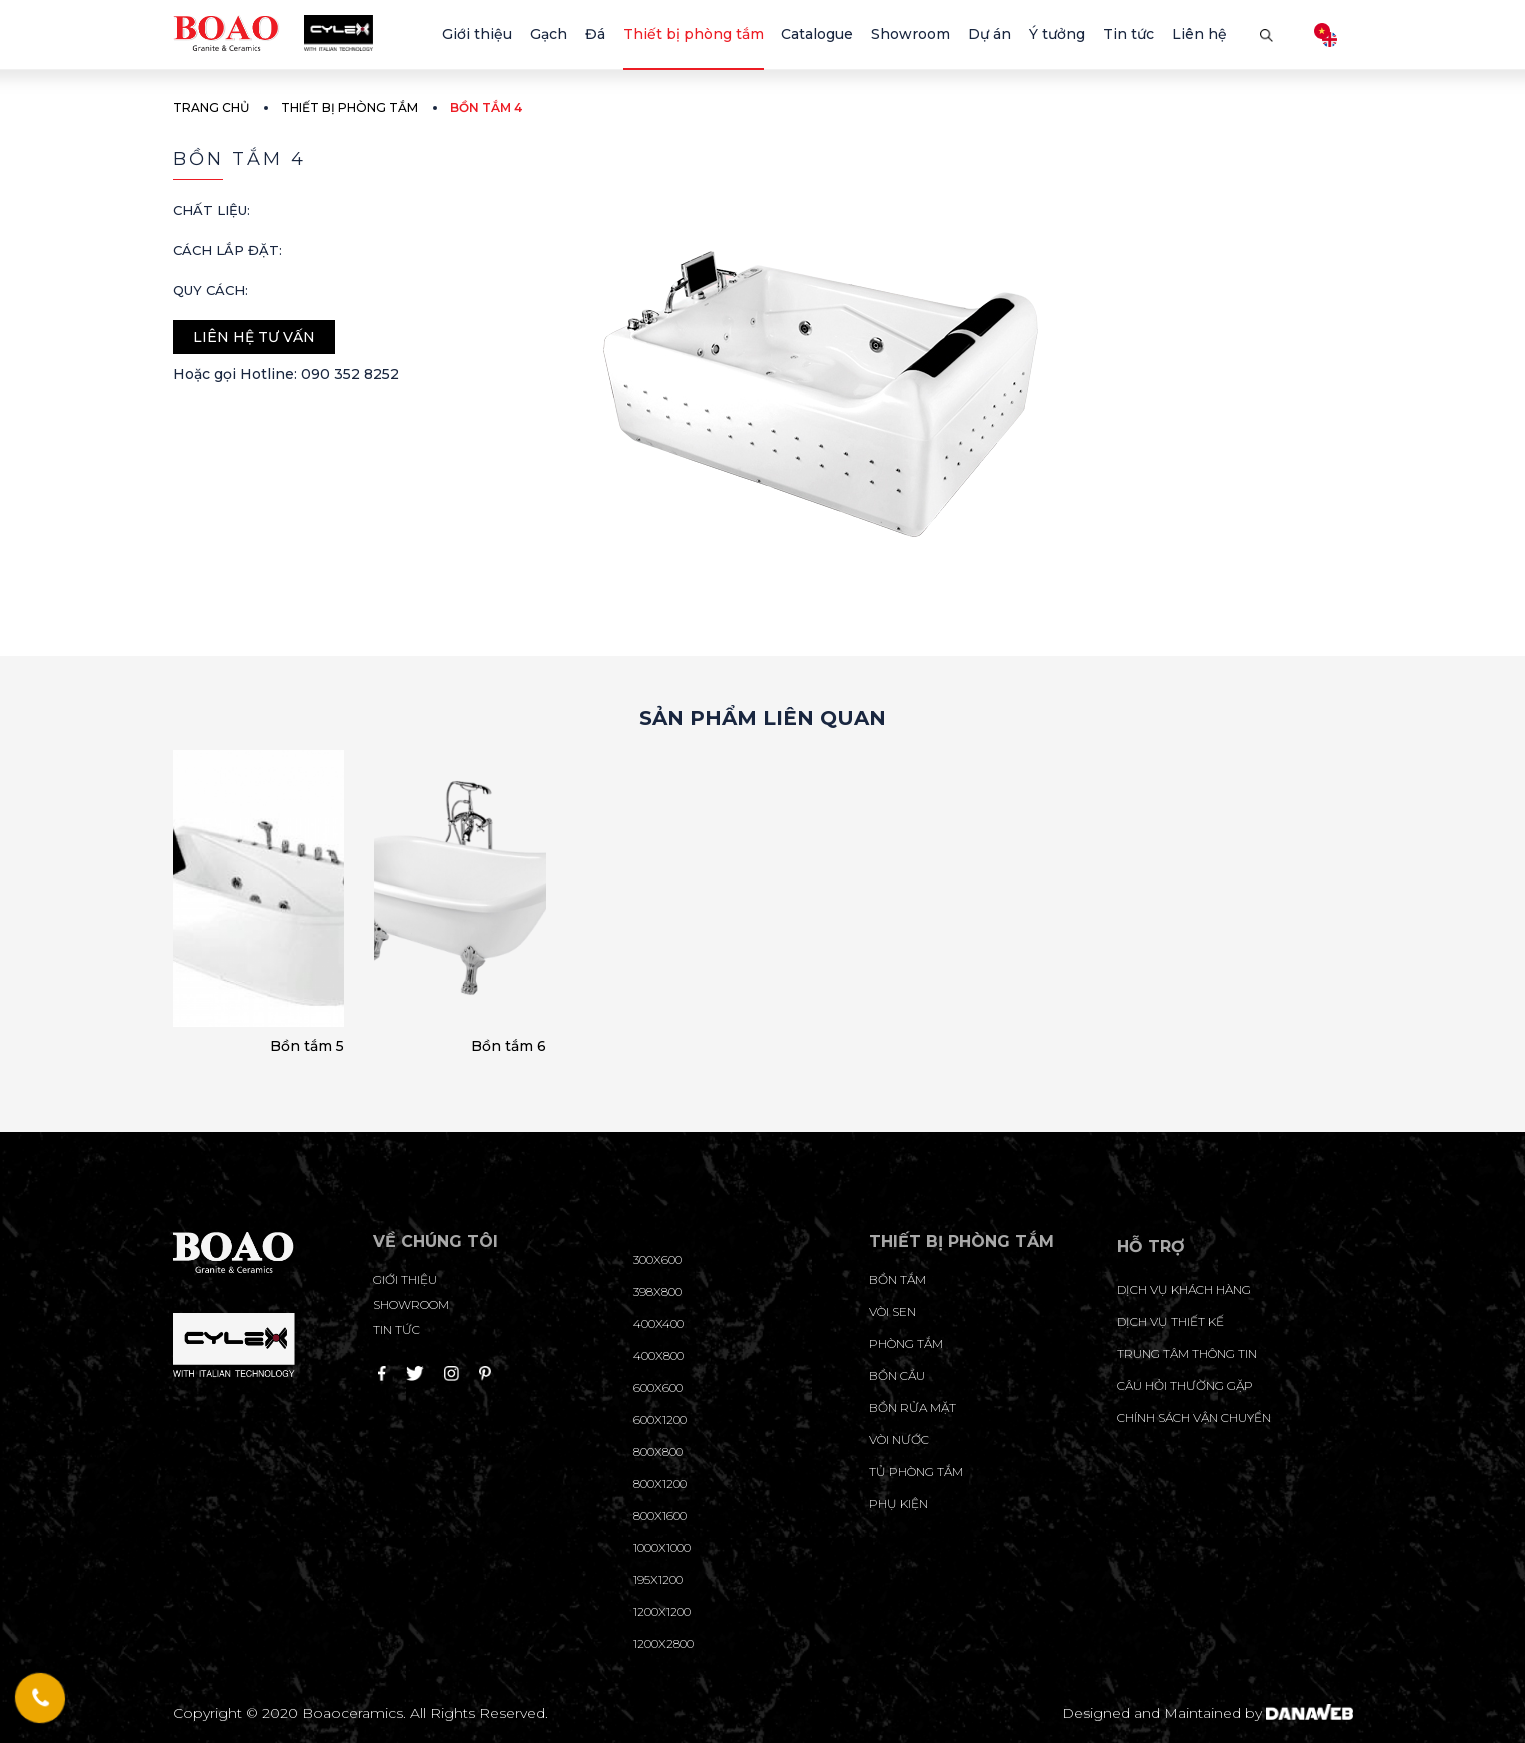 This screenshot has height=1743, width=1525. I want to click on Showroom, so click(411, 1304).